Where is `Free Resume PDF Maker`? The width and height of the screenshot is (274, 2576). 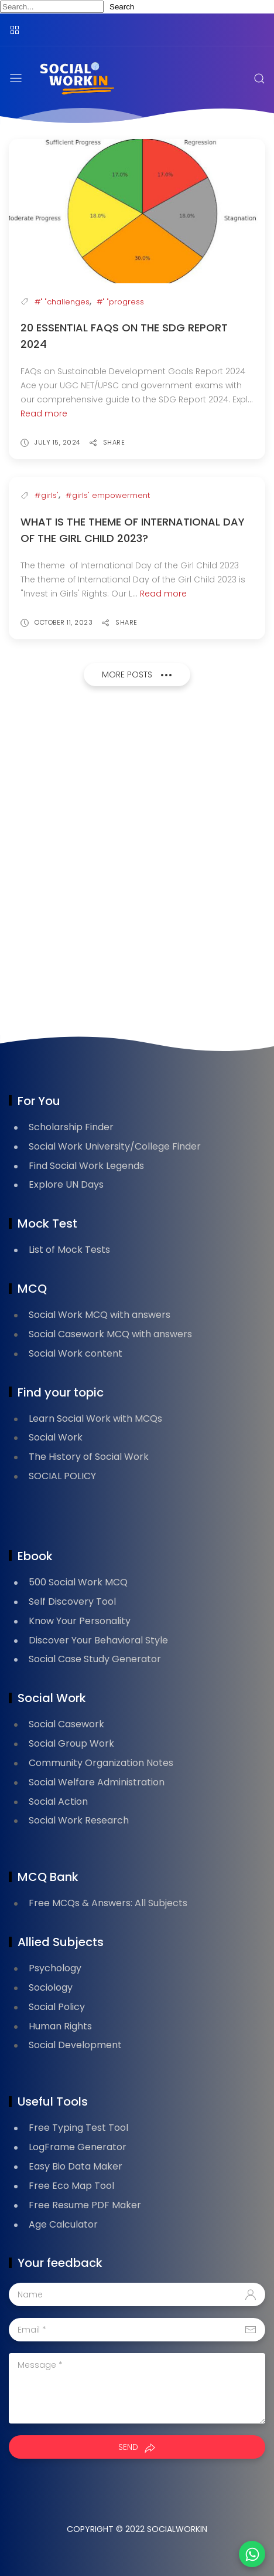
Free Resume PDF Maker is located at coordinates (85, 2205).